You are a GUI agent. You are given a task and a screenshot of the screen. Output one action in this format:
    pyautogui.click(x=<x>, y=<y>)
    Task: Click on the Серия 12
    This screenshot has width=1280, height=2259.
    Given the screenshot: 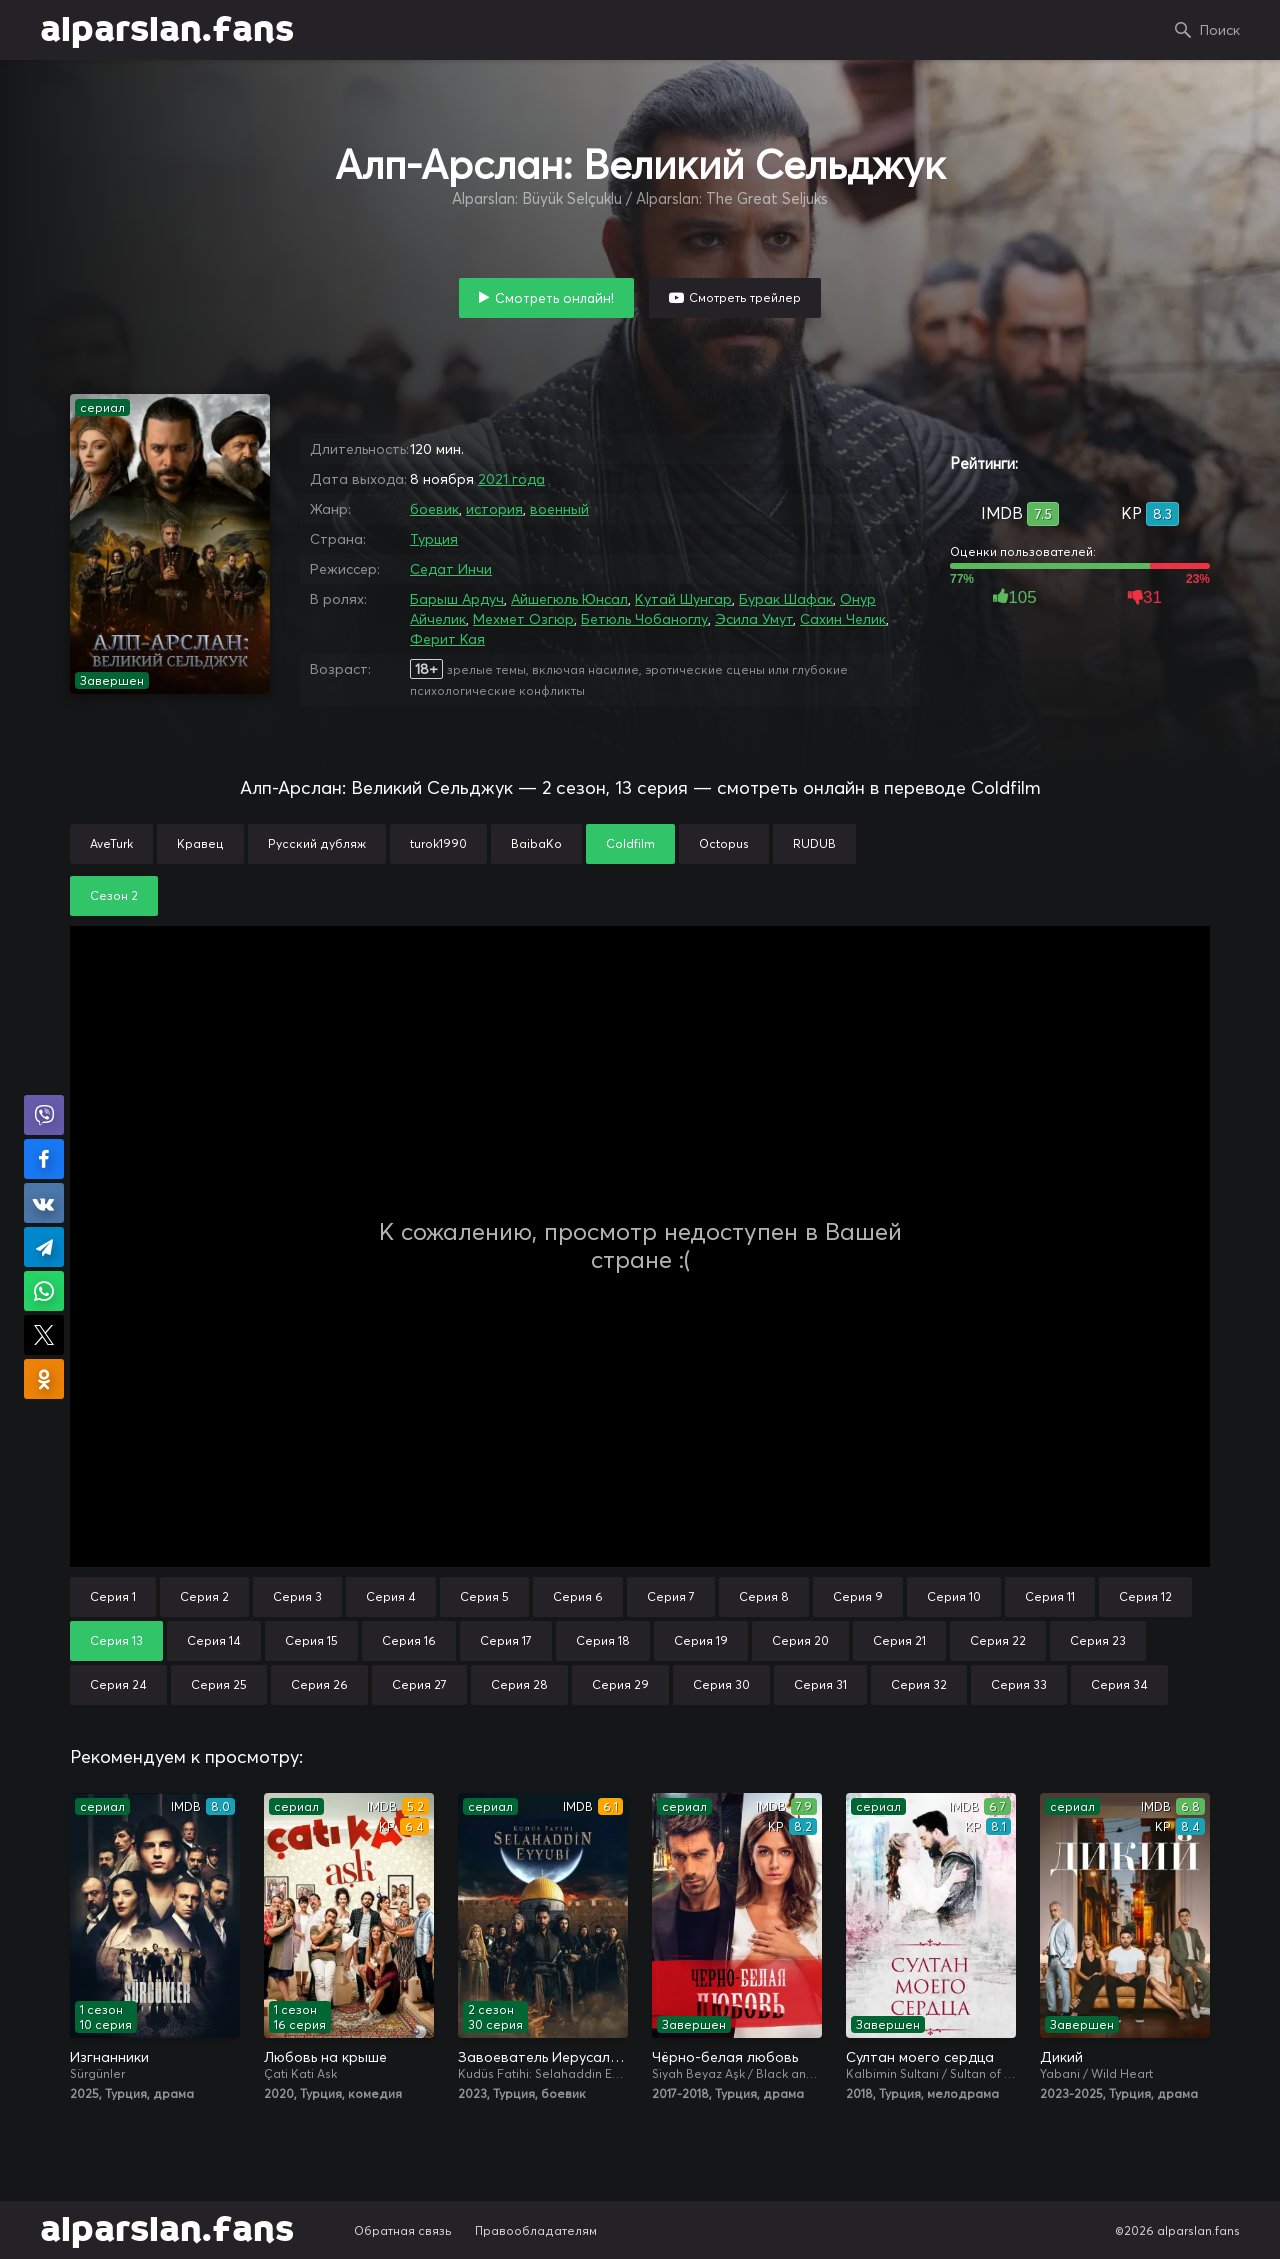 What is the action you would take?
    pyautogui.click(x=1145, y=1596)
    